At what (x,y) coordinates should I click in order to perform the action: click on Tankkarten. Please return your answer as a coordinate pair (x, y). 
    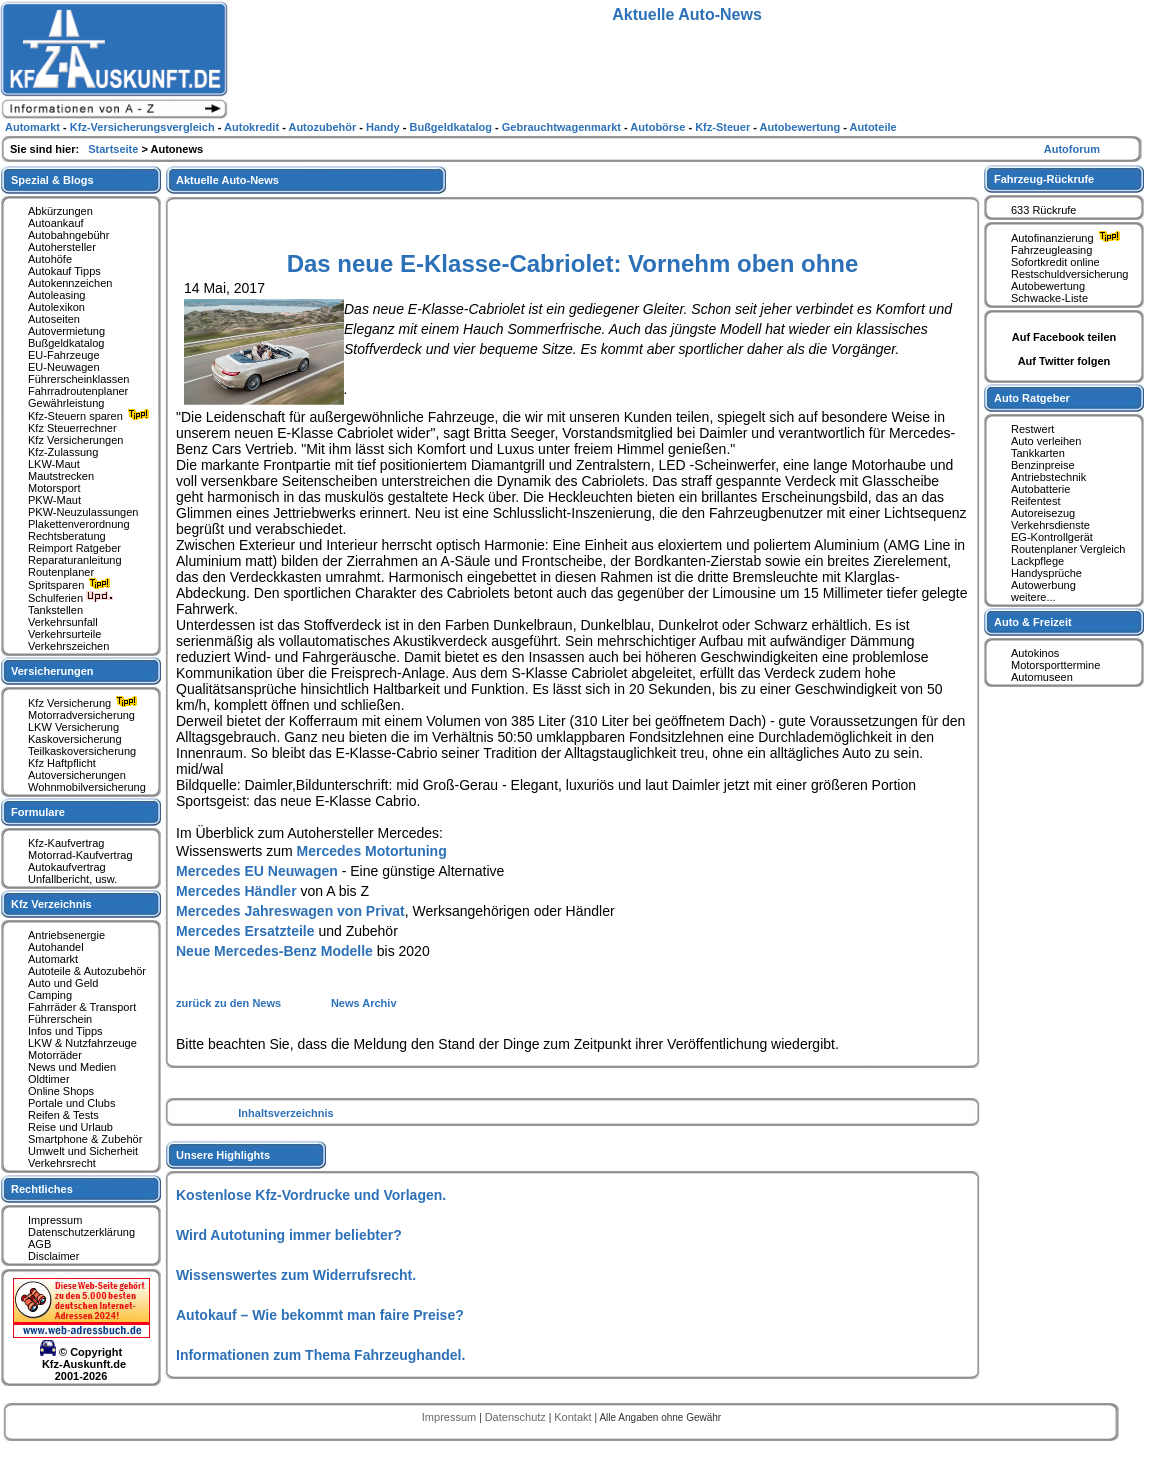
    Looking at the image, I should click on (1038, 453).